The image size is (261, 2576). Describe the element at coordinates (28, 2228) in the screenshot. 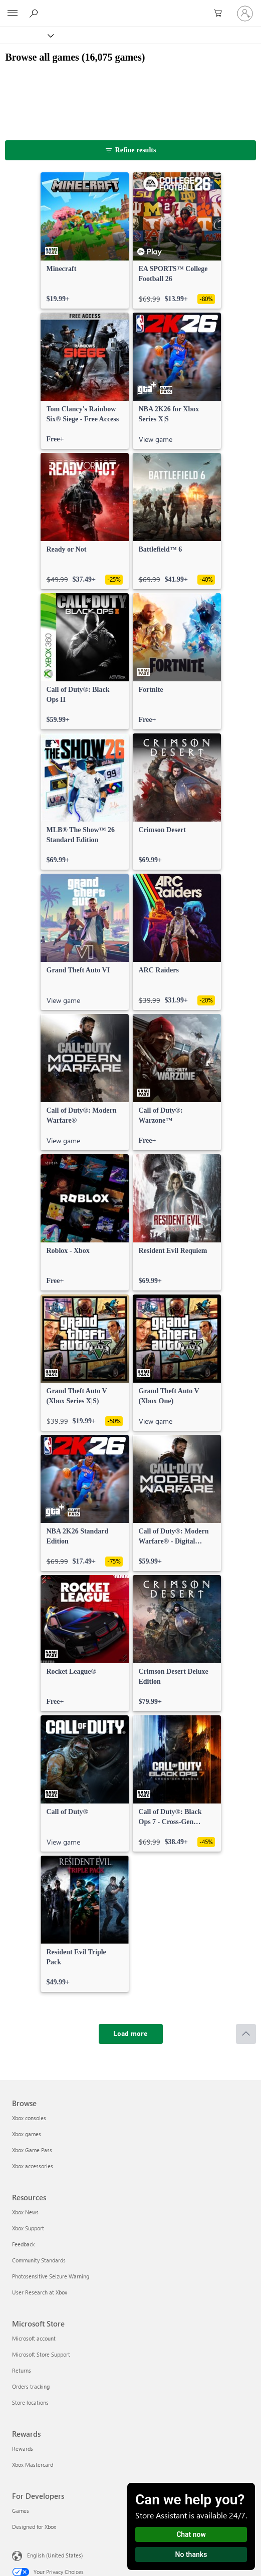

I see `Xbox Support [Xbox Support Resources]` at that location.